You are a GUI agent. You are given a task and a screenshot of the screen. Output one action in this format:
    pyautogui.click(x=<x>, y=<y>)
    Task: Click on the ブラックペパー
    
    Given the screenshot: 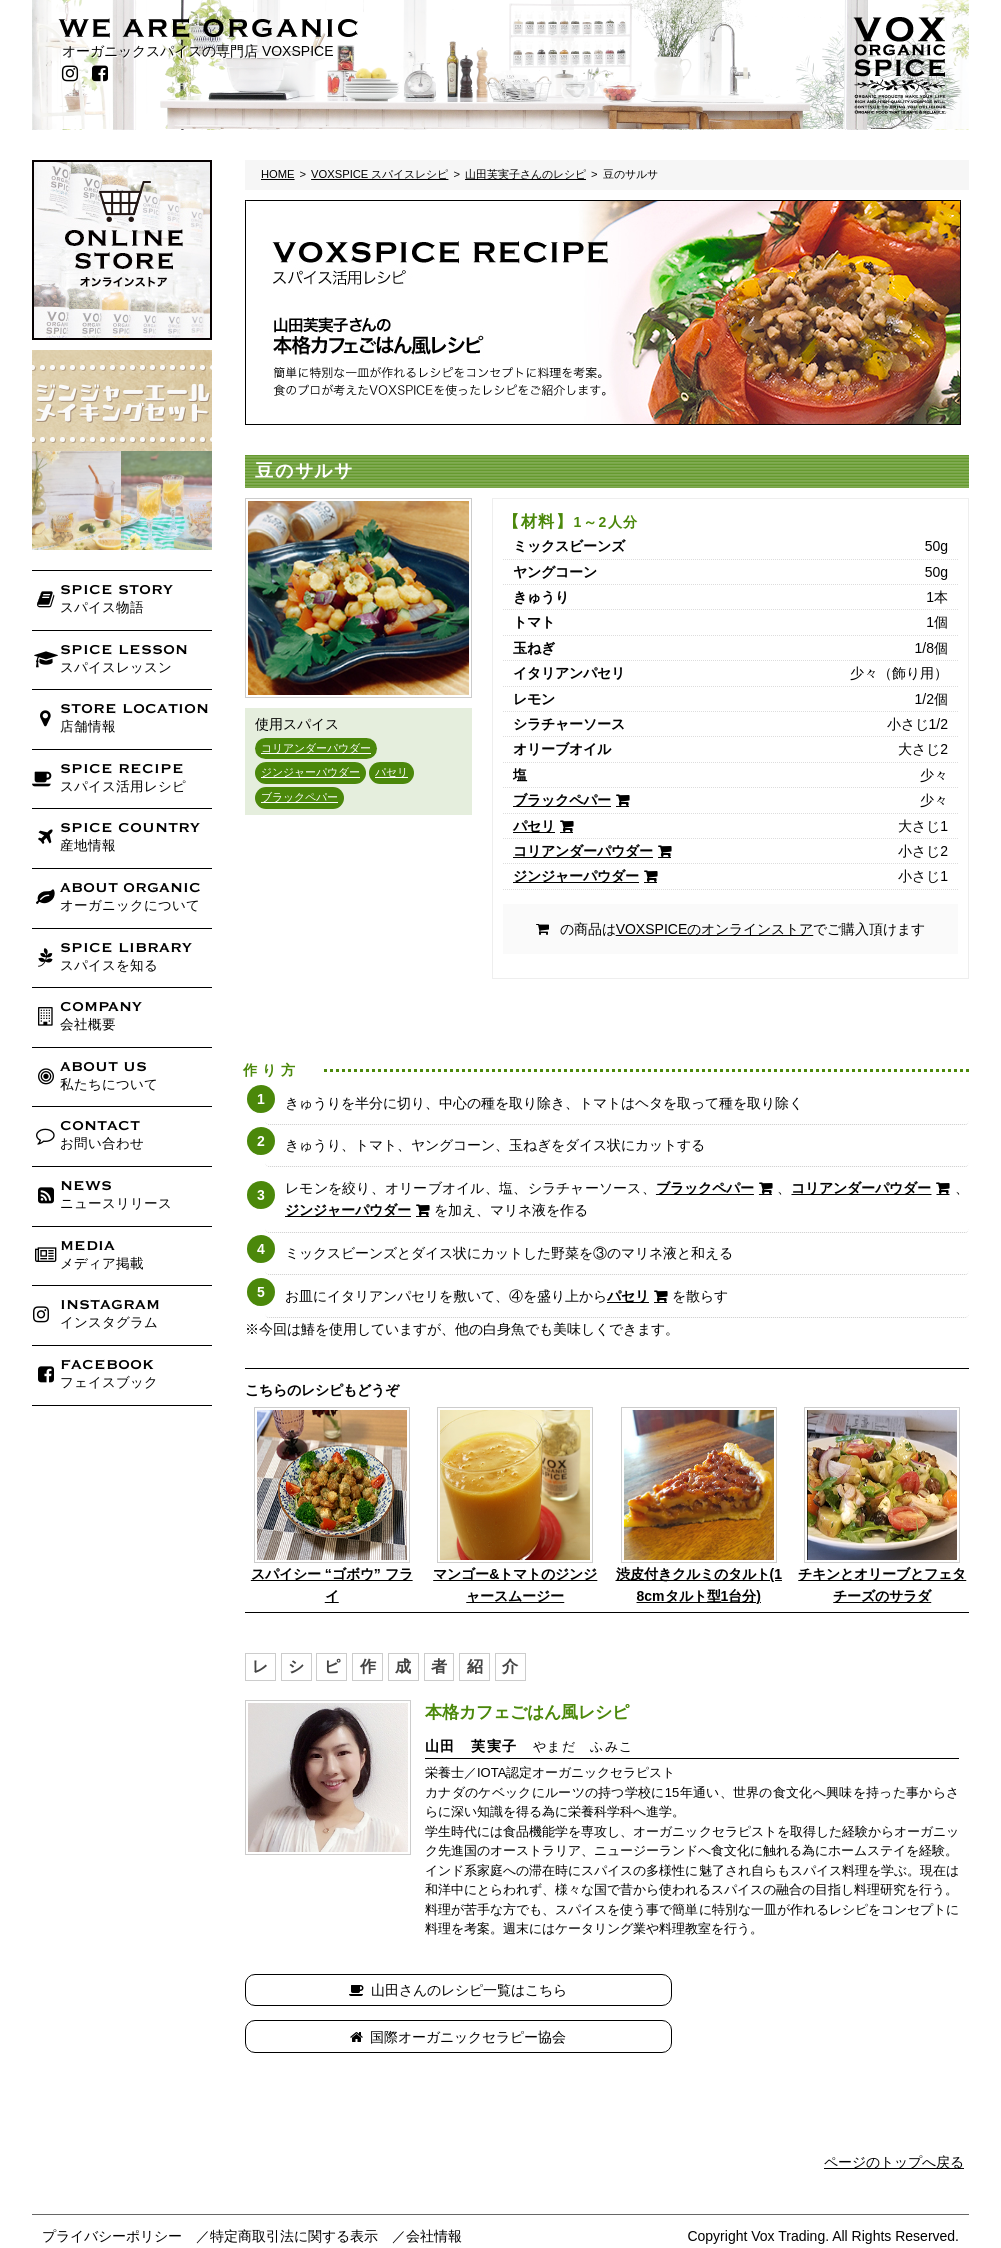 What is the action you would take?
    pyautogui.click(x=299, y=797)
    